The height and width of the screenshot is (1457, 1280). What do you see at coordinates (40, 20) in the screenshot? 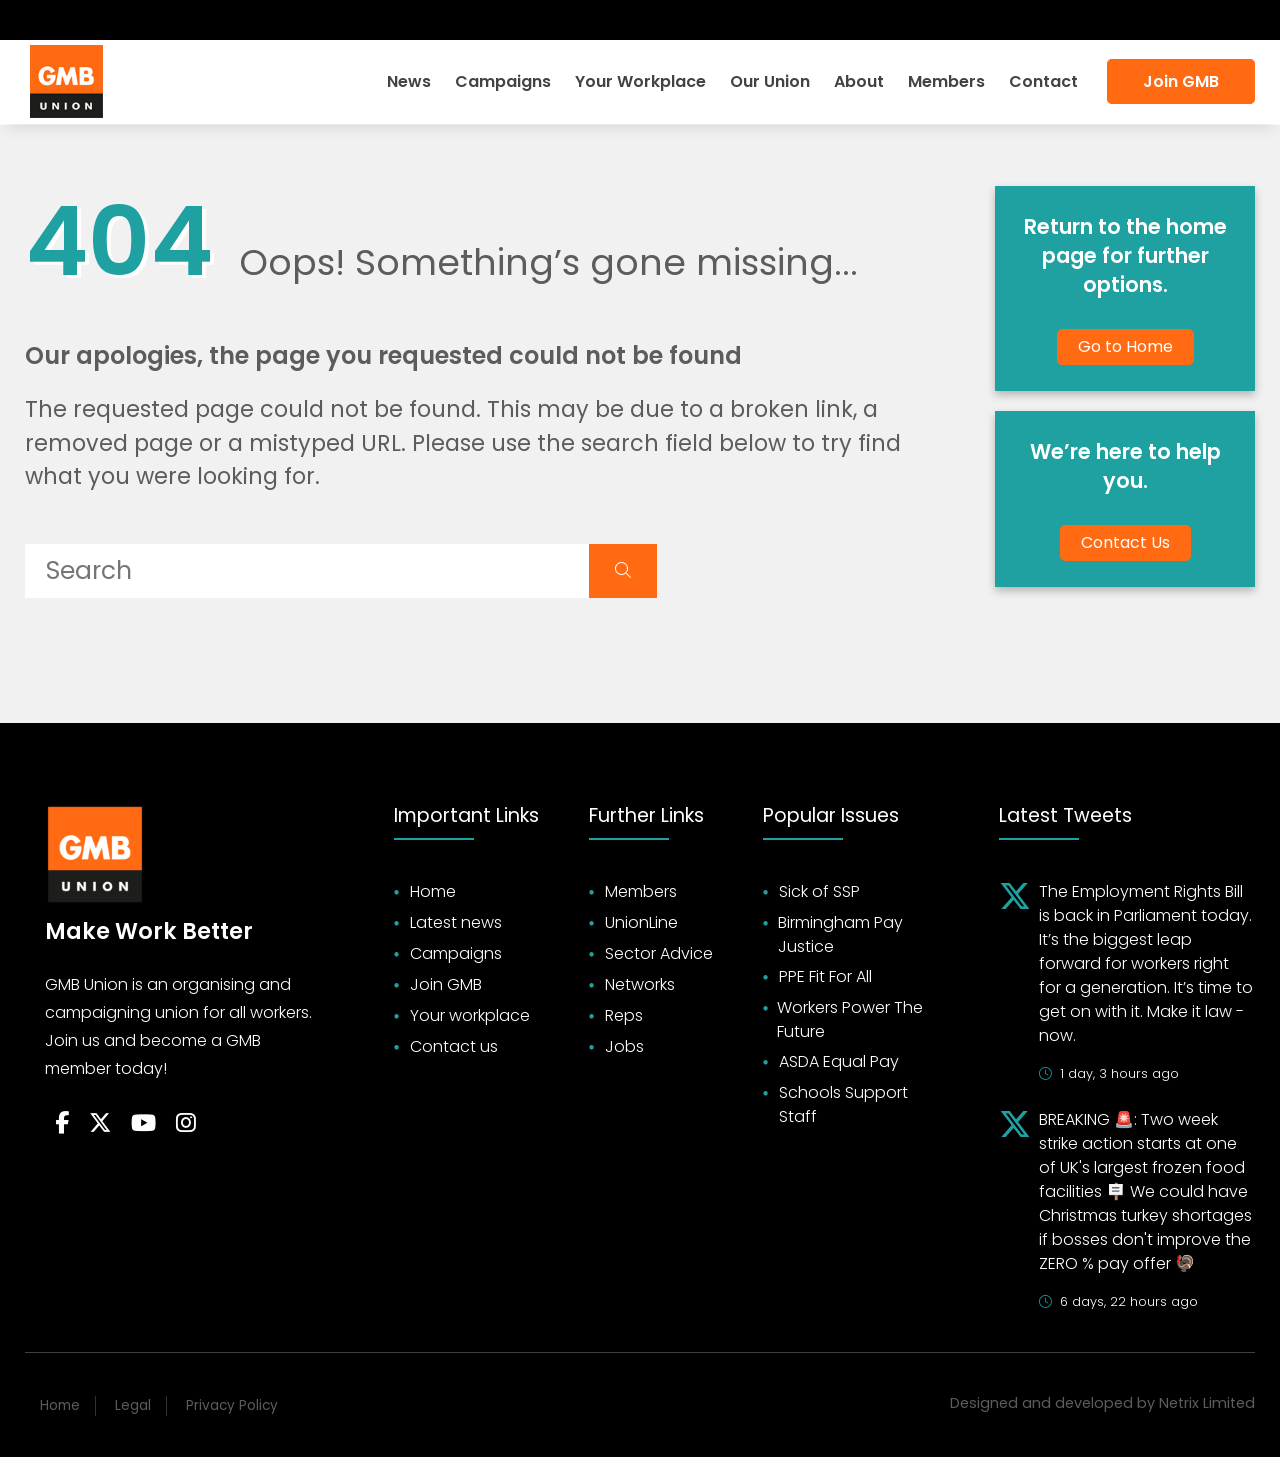
I see `[Follow on Facebook]` at bounding box center [40, 20].